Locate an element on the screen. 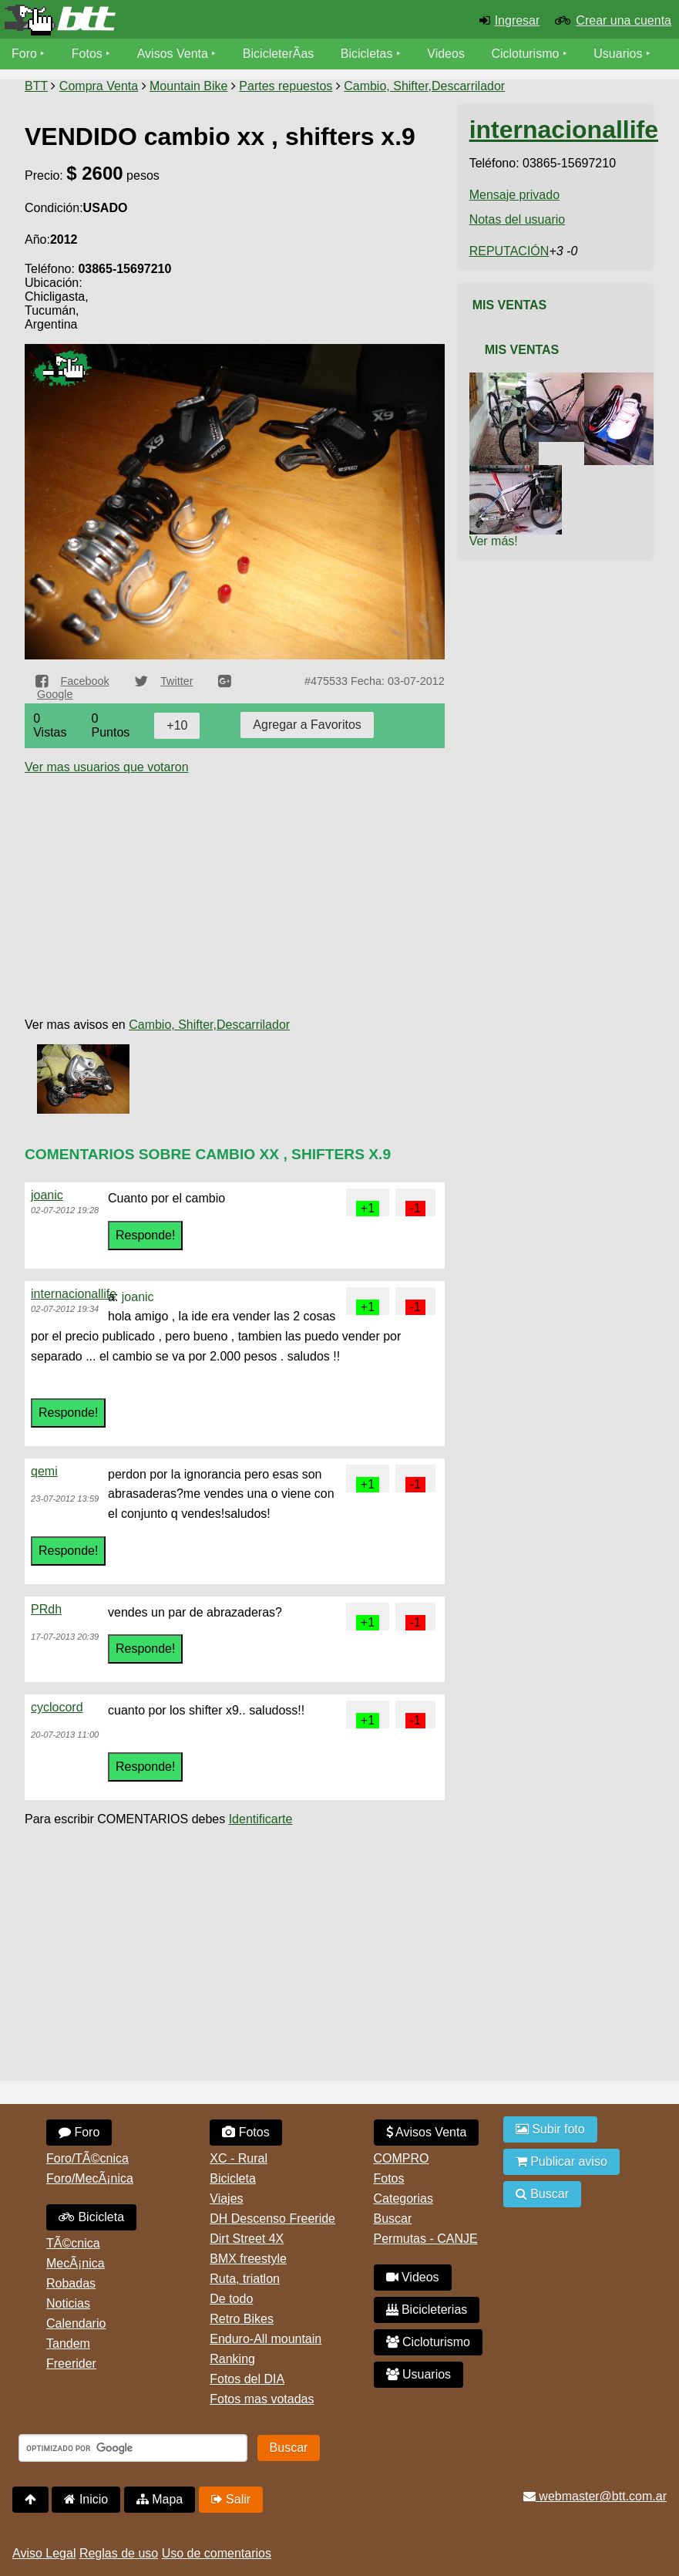 The width and height of the screenshot is (679, 2576). Compra Venta is located at coordinates (98, 86).